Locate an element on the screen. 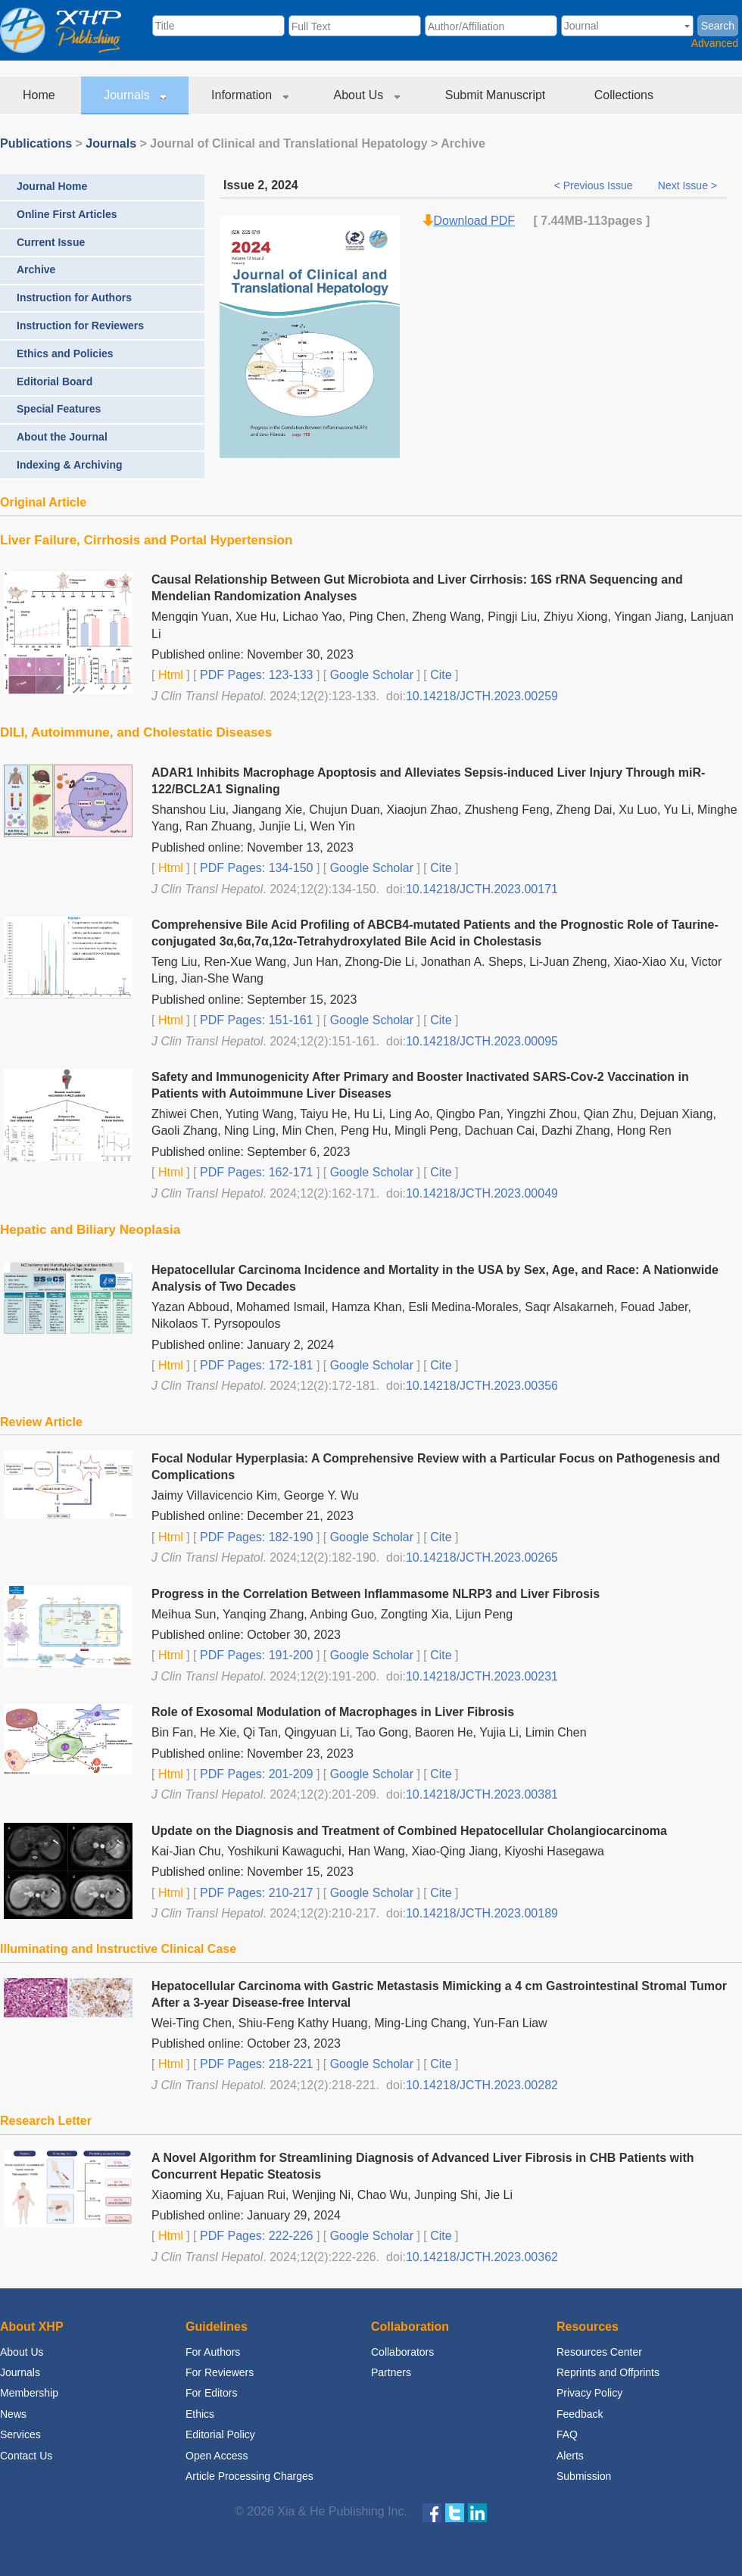 This screenshot has height=2576, width=742. 10.14218/JCTH.2023.00282 is located at coordinates (482, 2085).